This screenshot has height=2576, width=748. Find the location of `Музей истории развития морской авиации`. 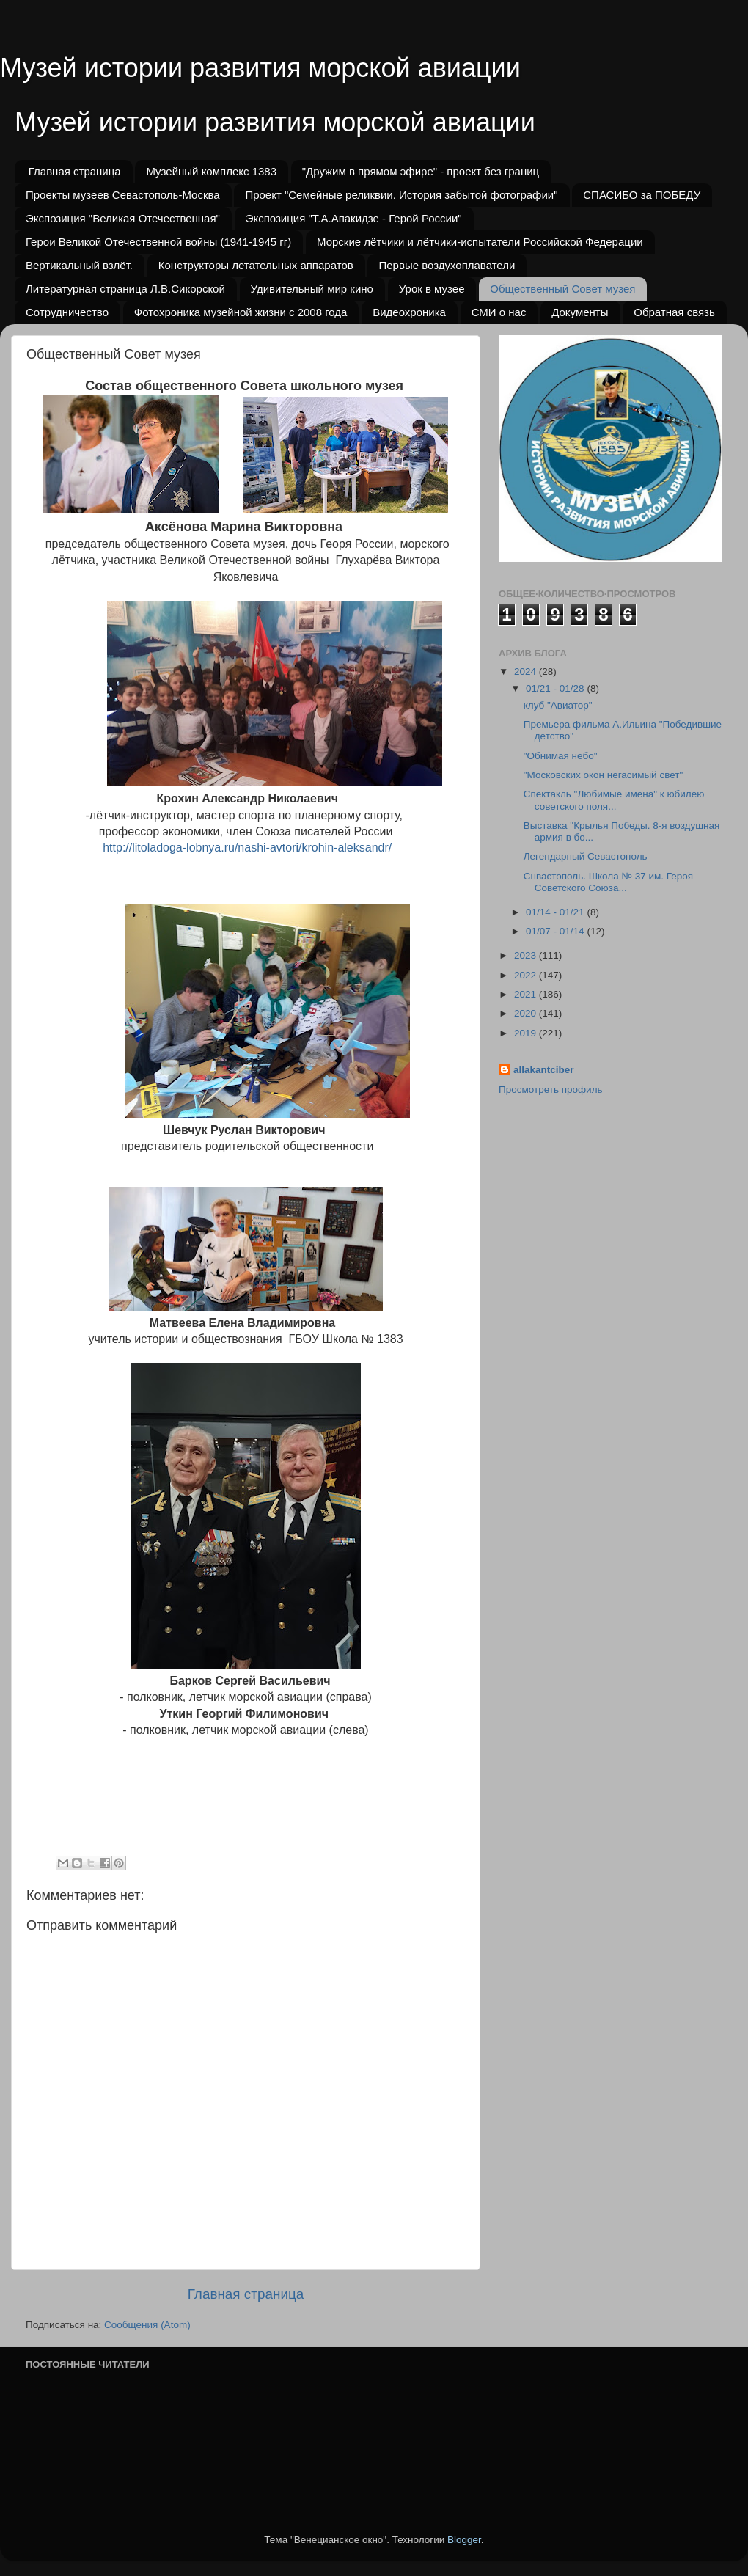

Музей истории развития морской авиации is located at coordinates (260, 68).